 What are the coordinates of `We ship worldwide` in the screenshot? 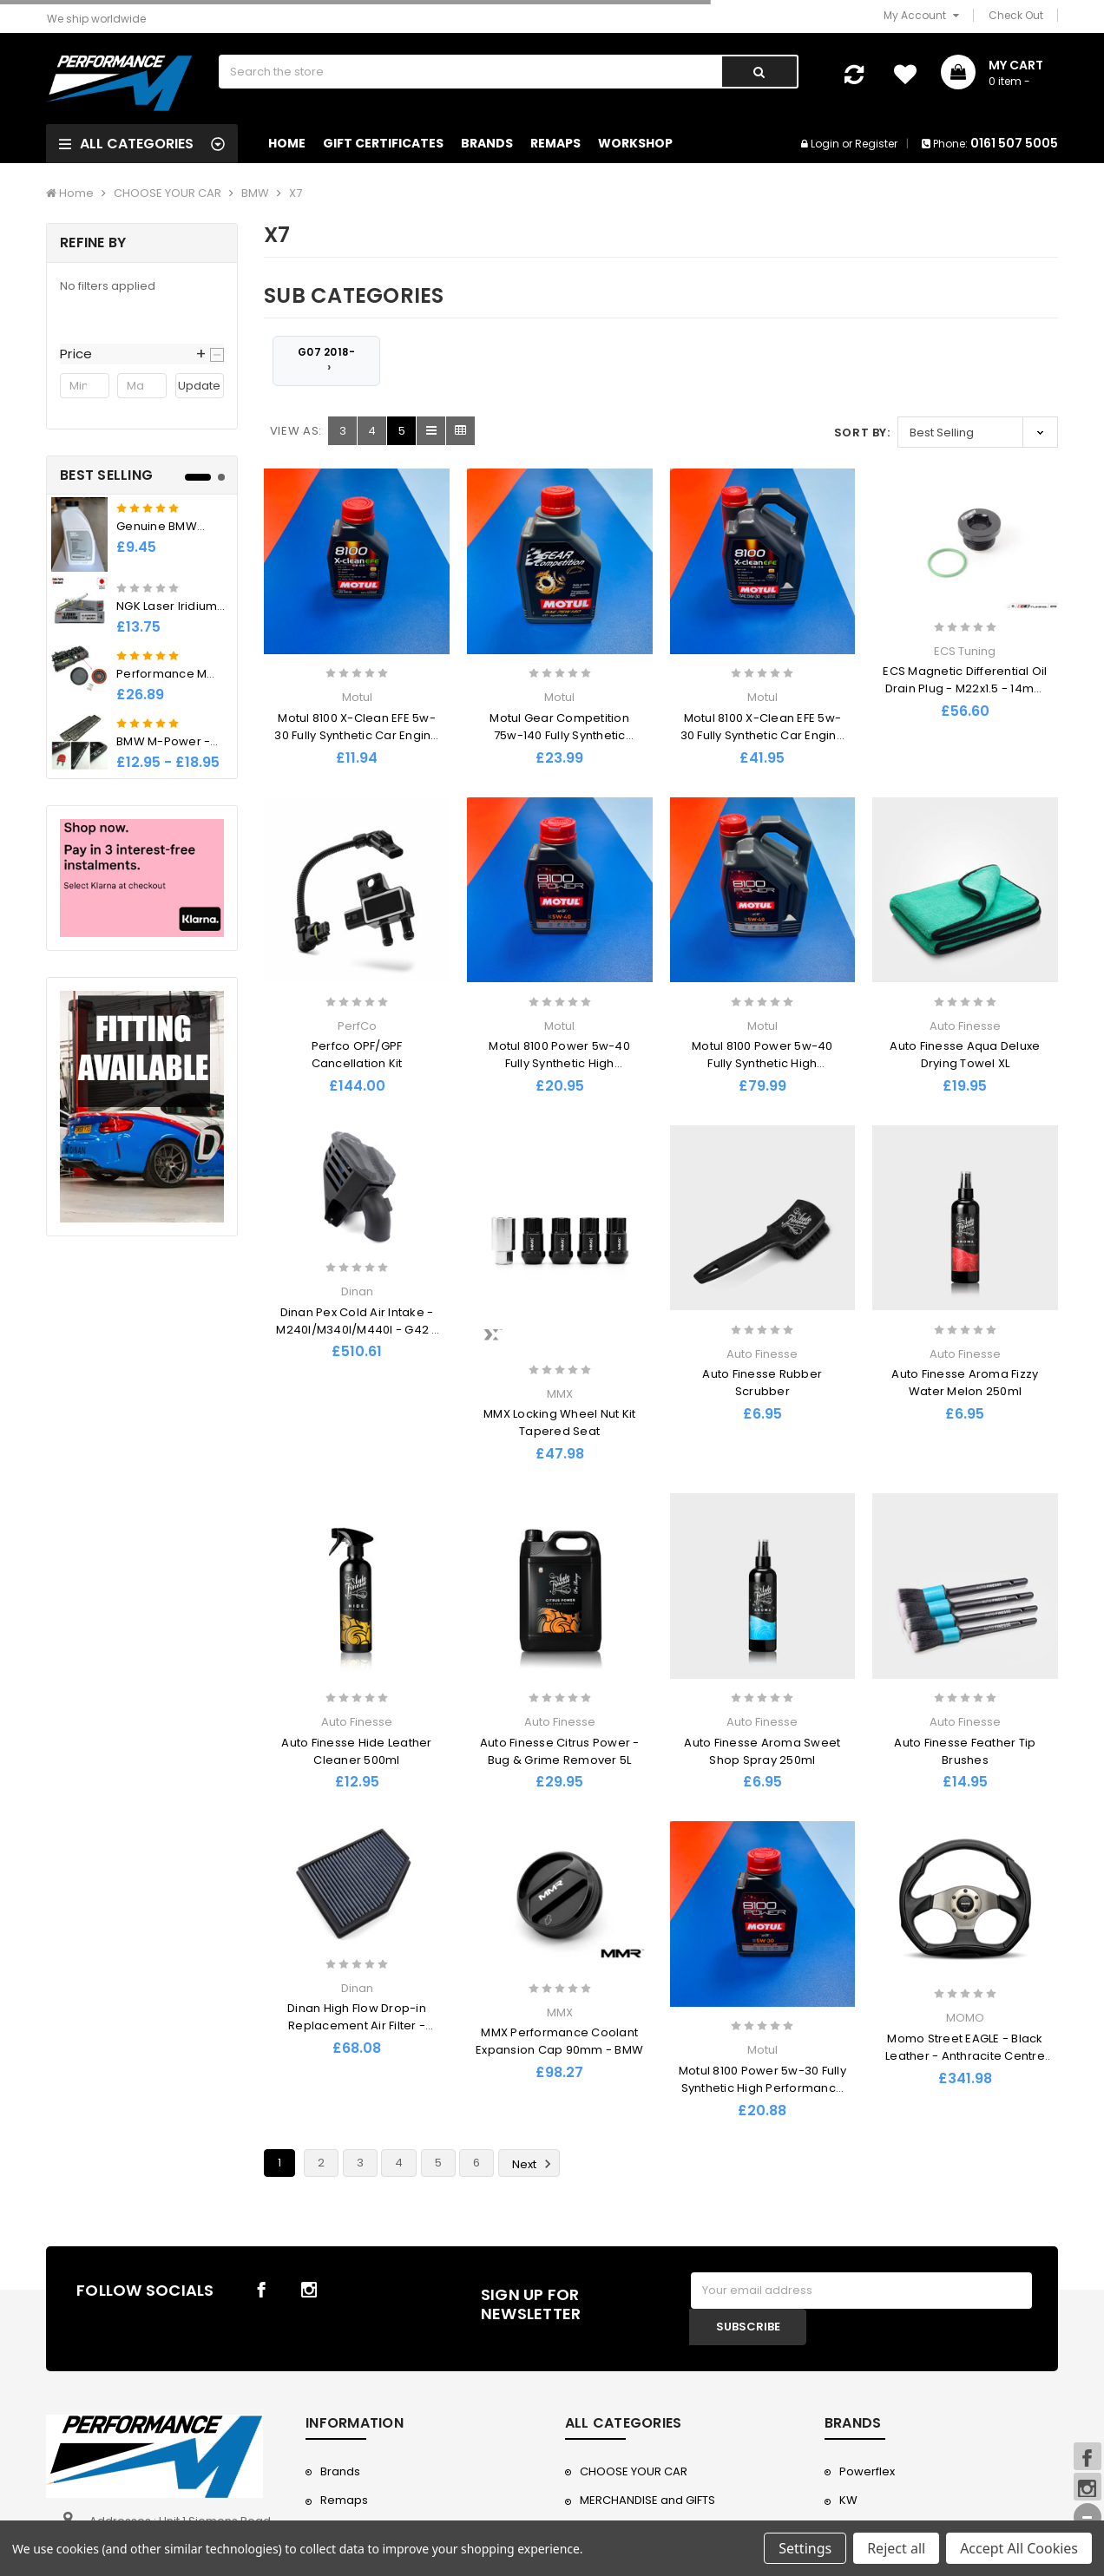 It's located at (96, 18).